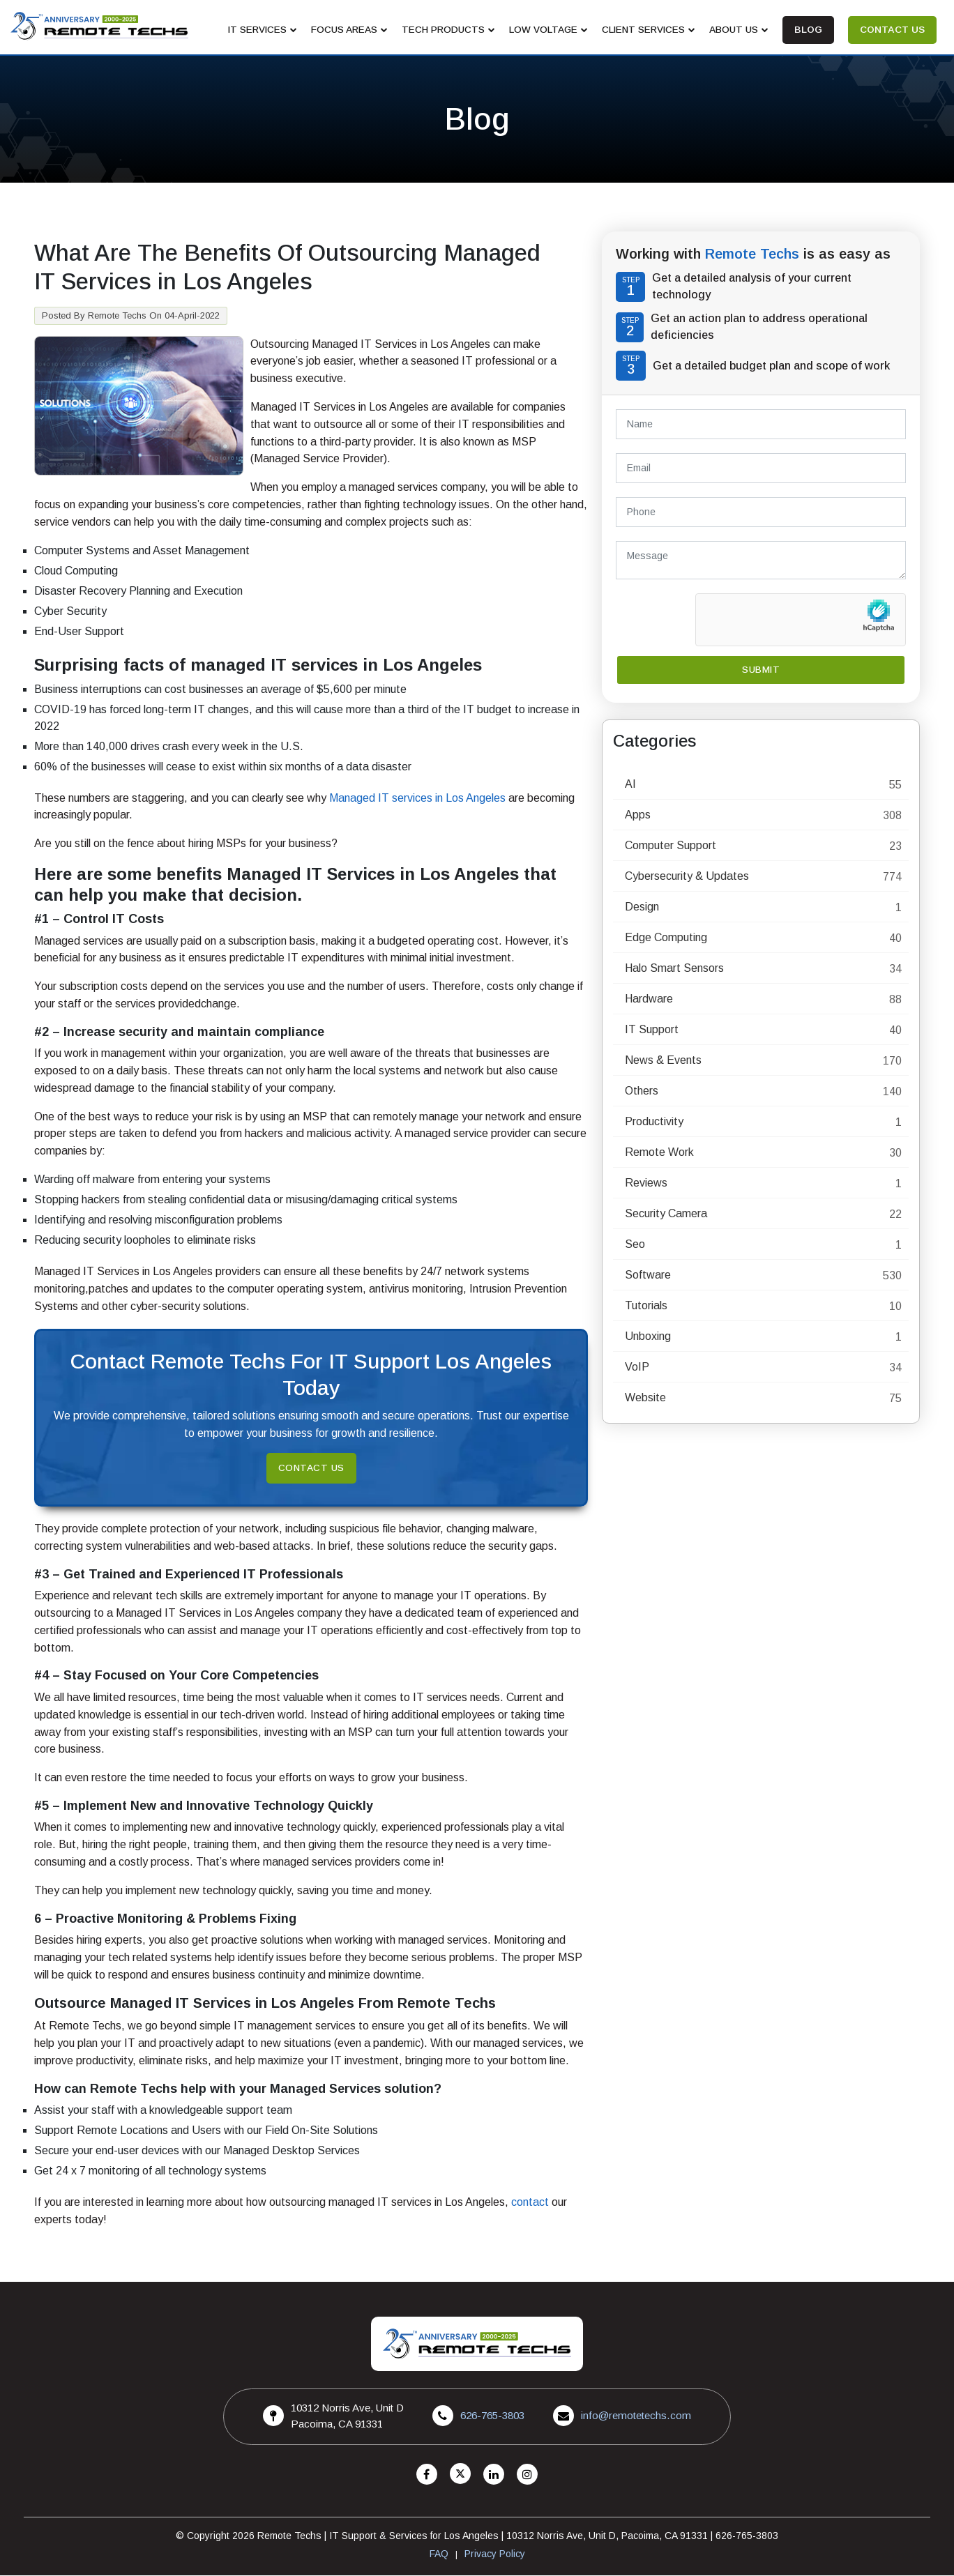 This screenshot has width=954, height=2576. Describe the element at coordinates (637, 1367) in the screenshot. I see `VoIP` at that location.